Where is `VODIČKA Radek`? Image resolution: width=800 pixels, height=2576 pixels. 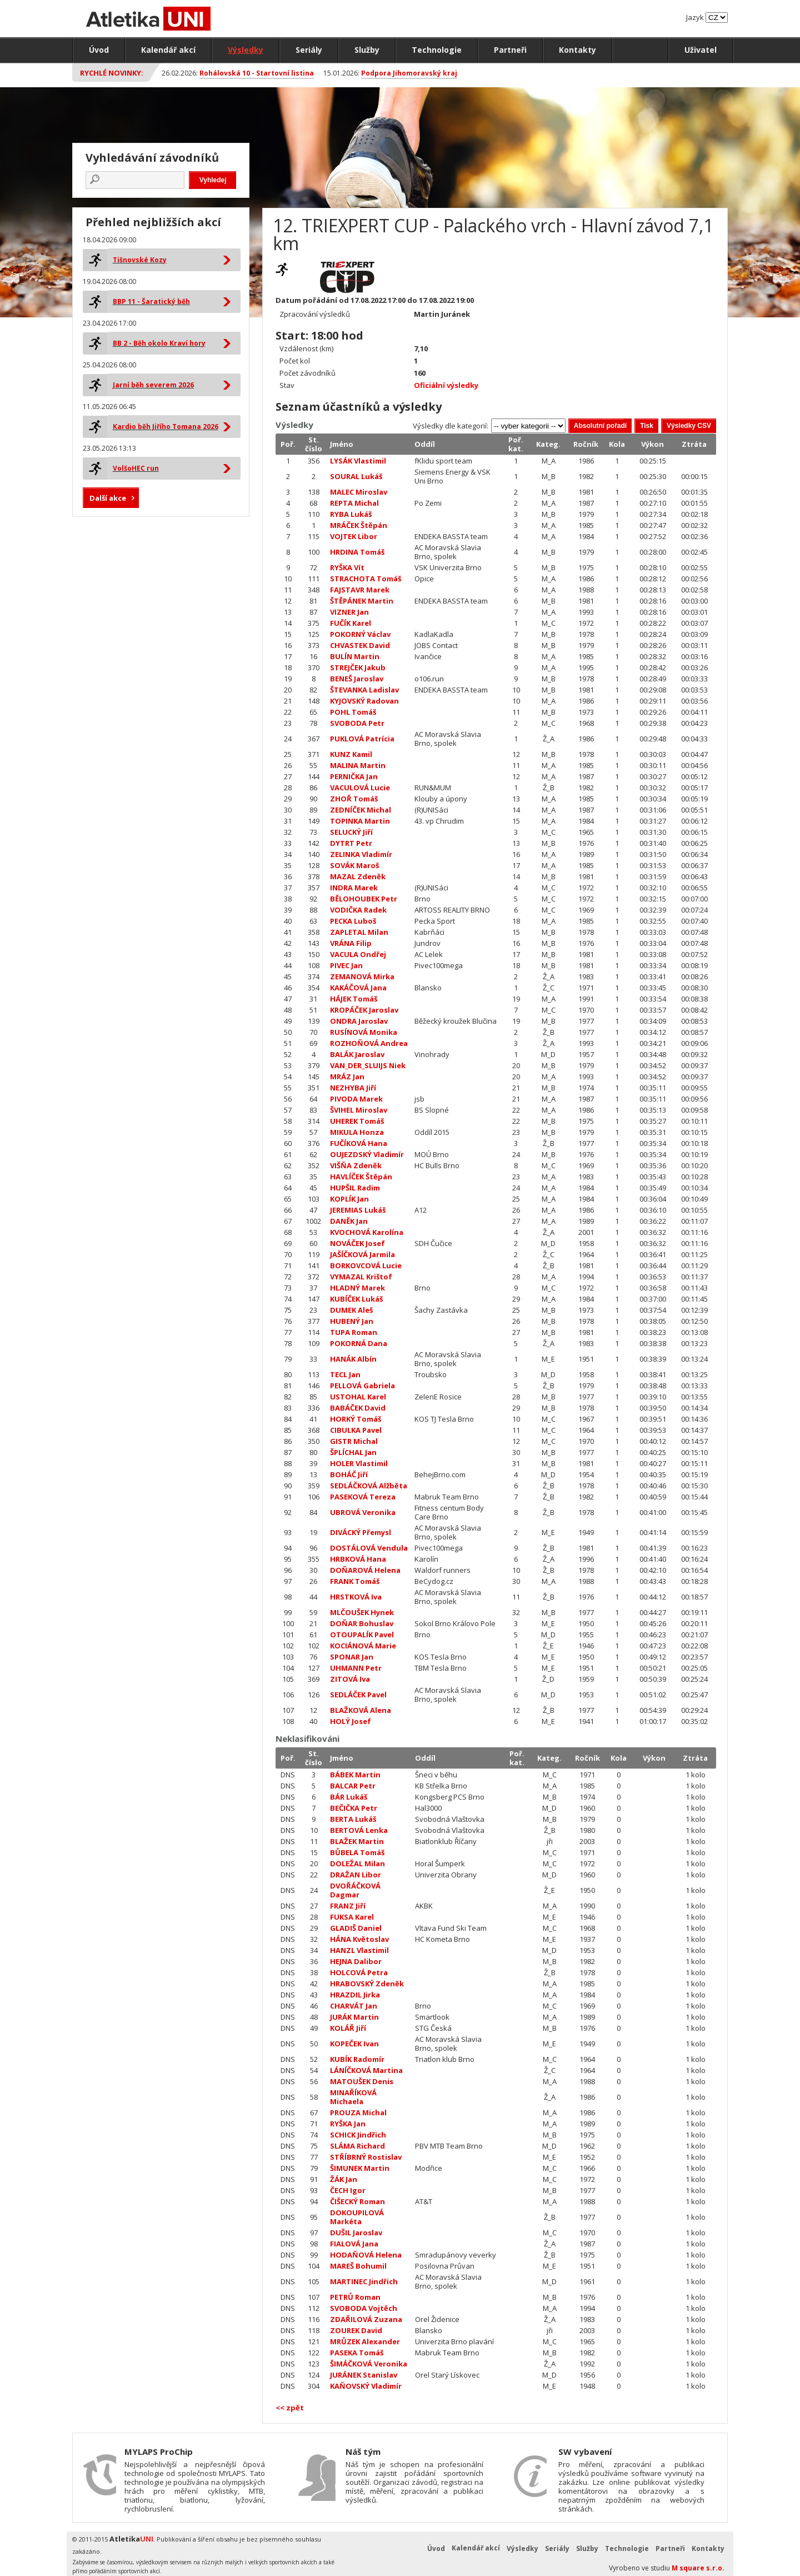 VODIČKA Radek is located at coordinates (358, 910).